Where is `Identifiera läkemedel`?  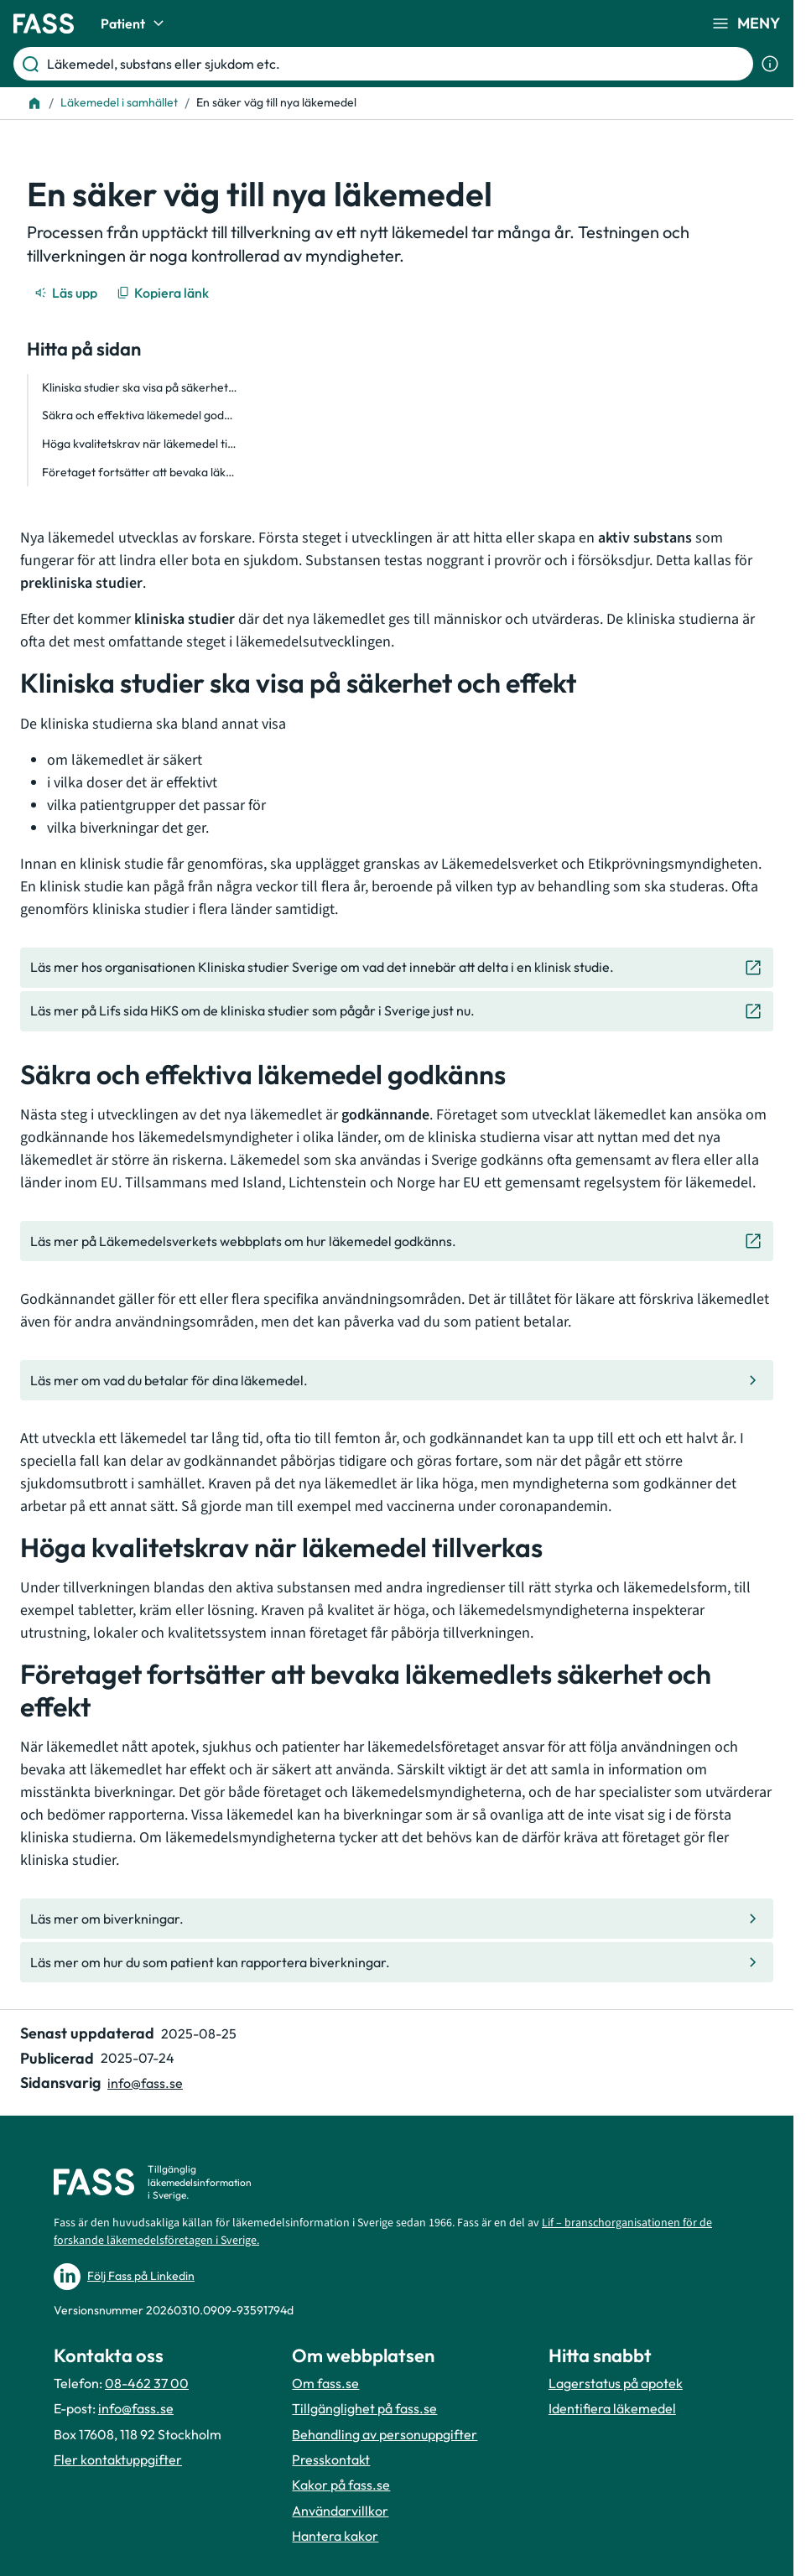 Identifiera läkemedel is located at coordinates (612, 2408).